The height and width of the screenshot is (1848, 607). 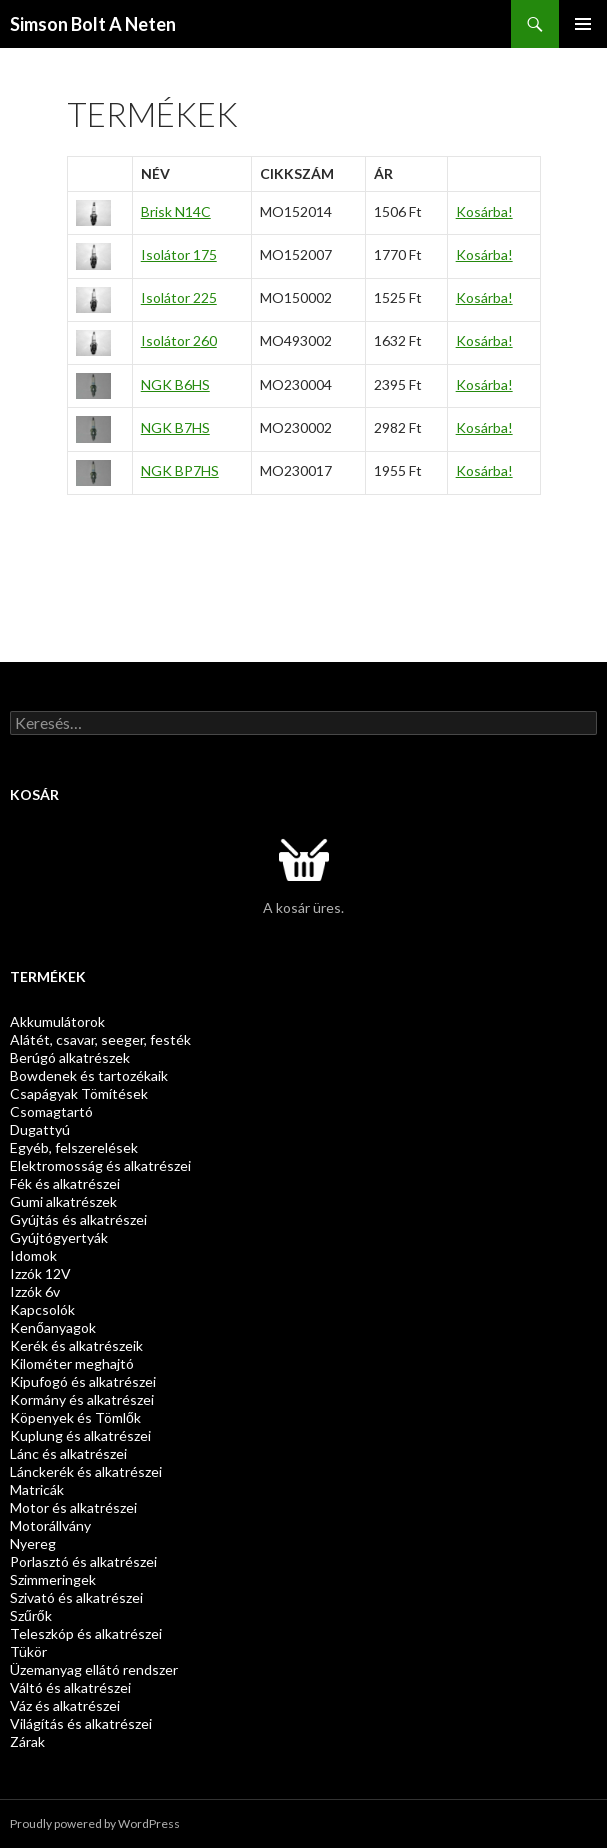 What do you see at coordinates (33, 1255) in the screenshot?
I see `Idomok` at bounding box center [33, 1255].